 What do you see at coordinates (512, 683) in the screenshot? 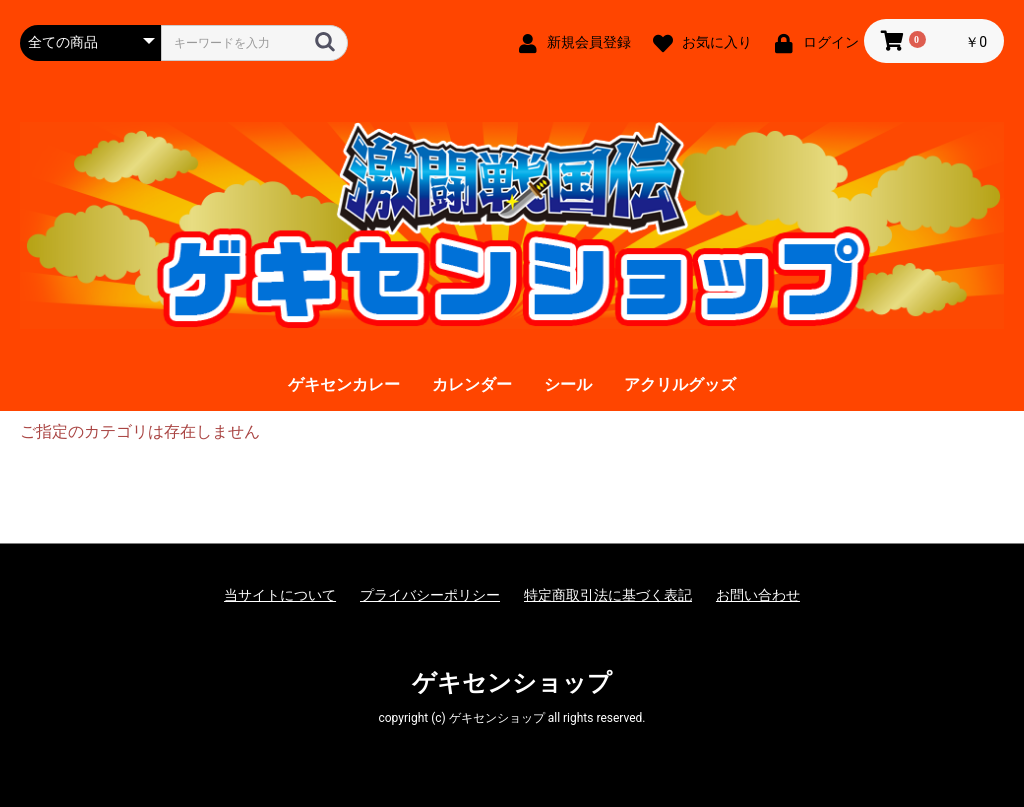
I see `ゲキセンショップ` at bounding box center [512, 683].